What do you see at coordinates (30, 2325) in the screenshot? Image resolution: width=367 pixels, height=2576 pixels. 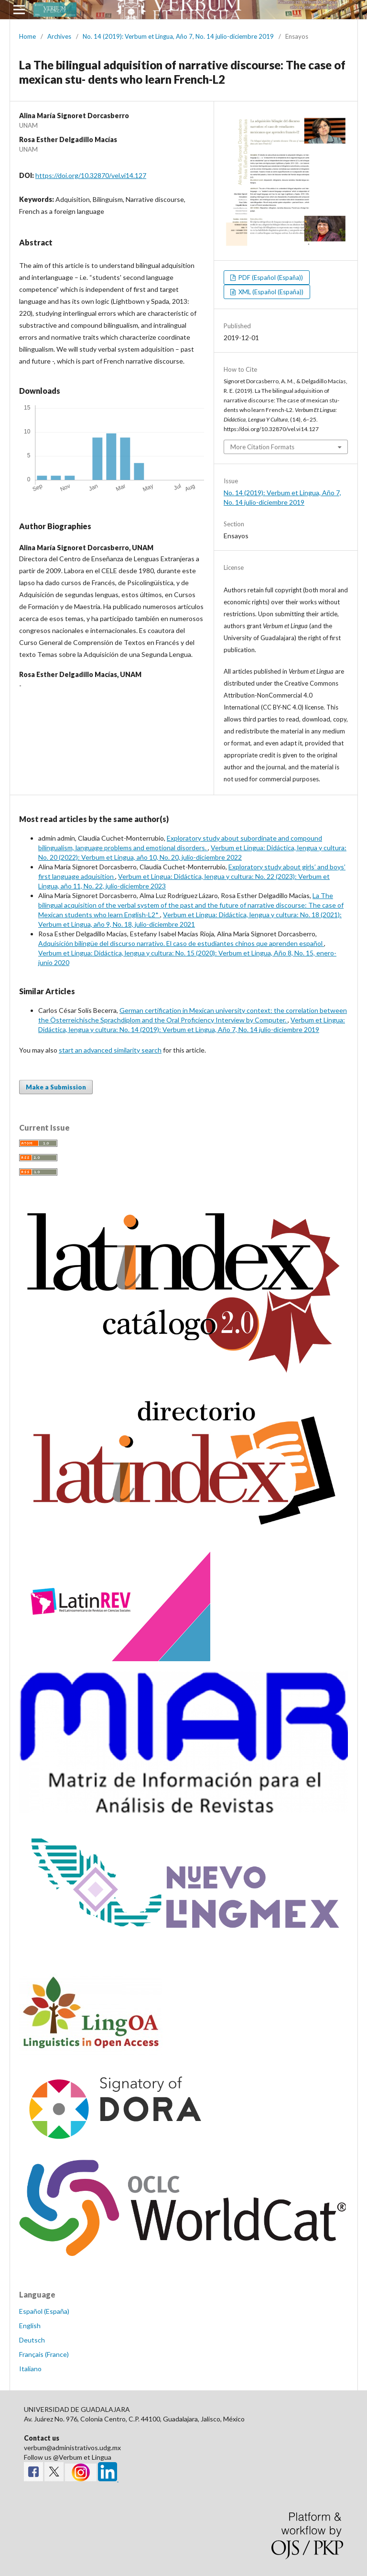 I see `English` at bounding box center [30, 2325].